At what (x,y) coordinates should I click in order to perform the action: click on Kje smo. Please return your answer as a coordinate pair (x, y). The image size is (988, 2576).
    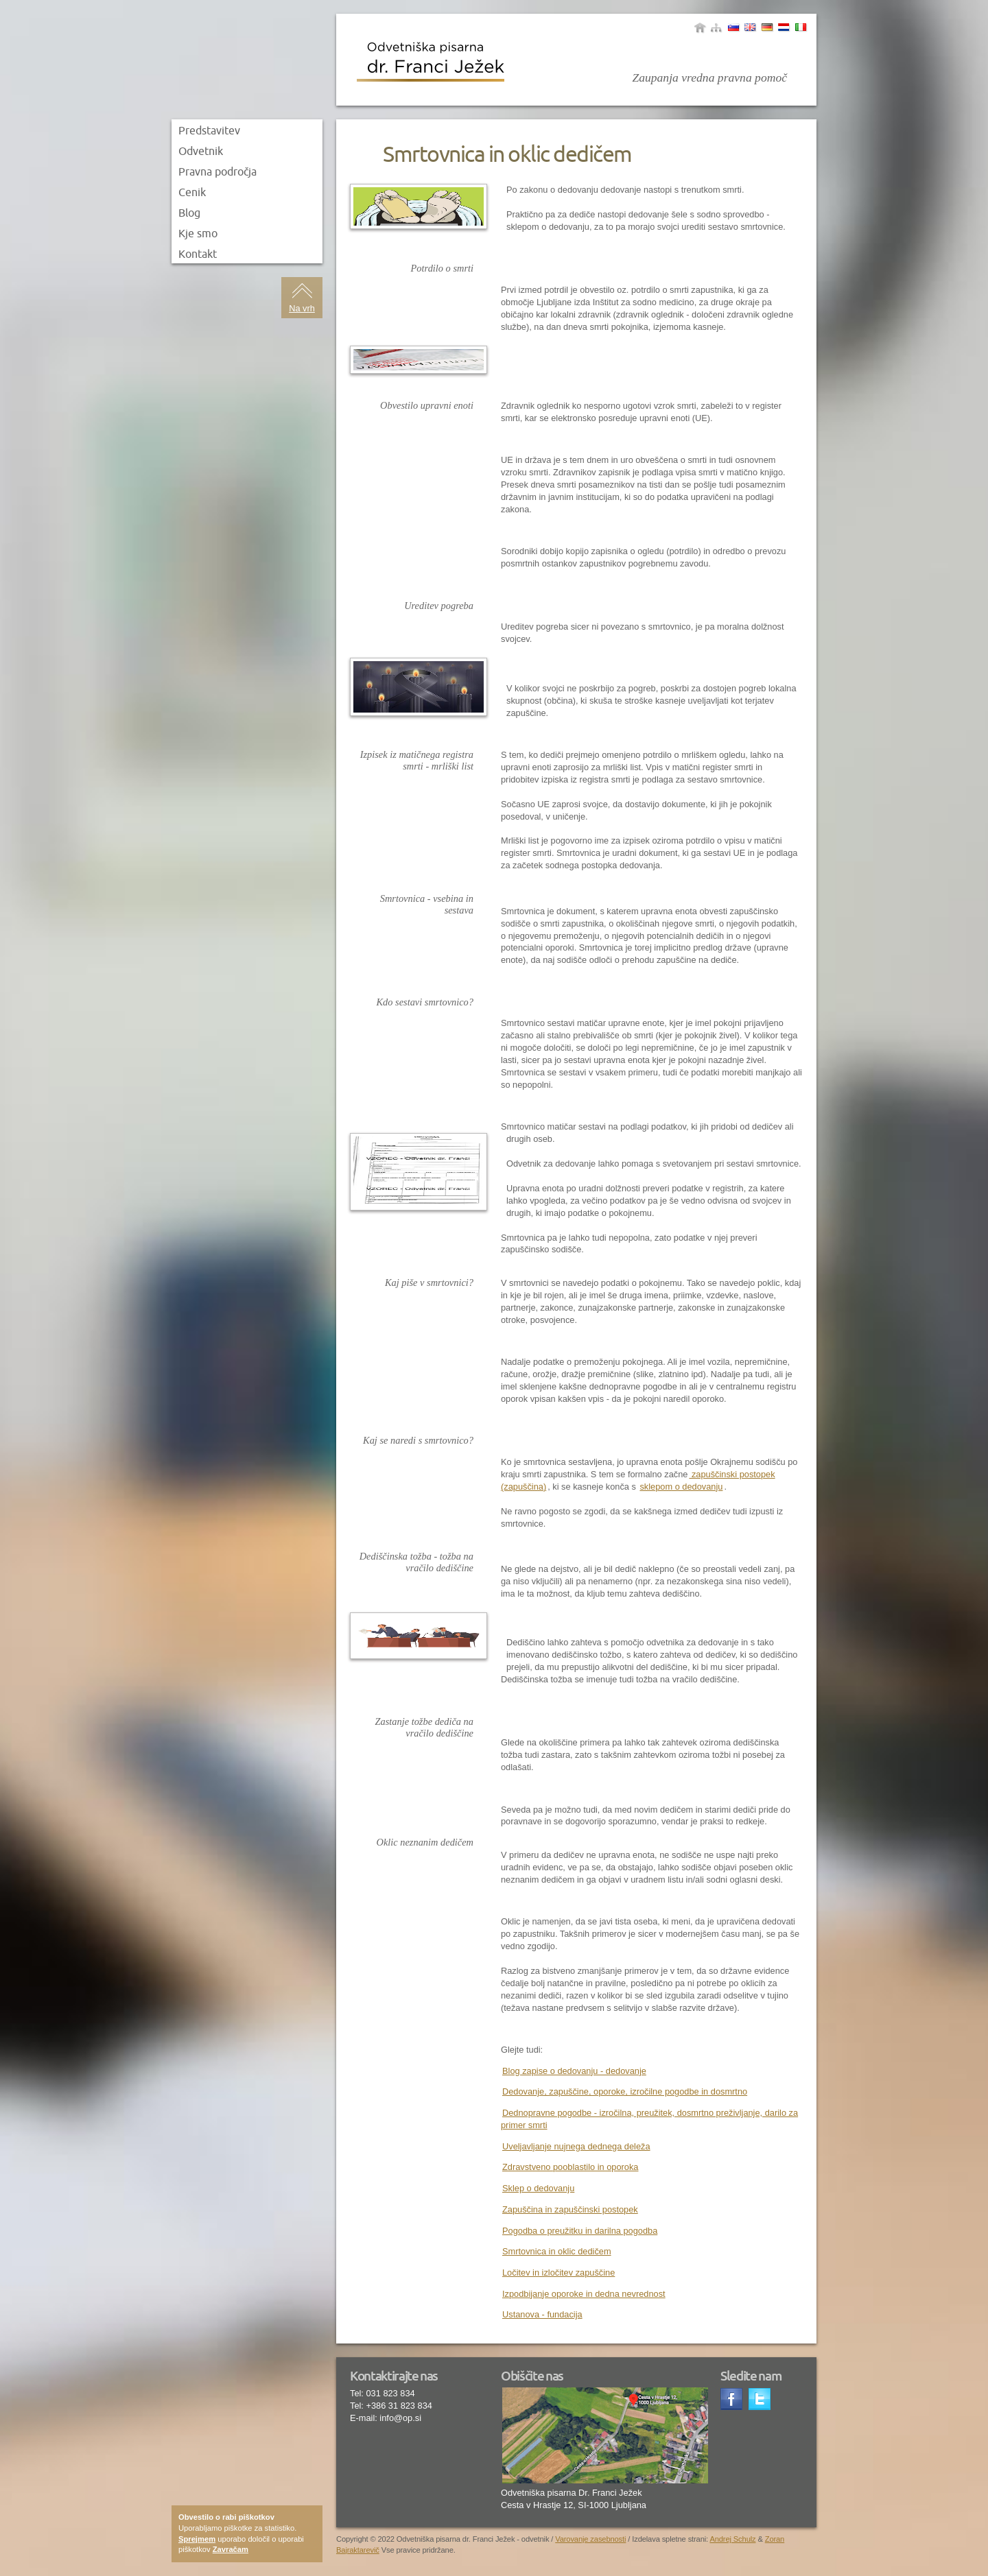
    Looking at the image, I should click on (197, 233).